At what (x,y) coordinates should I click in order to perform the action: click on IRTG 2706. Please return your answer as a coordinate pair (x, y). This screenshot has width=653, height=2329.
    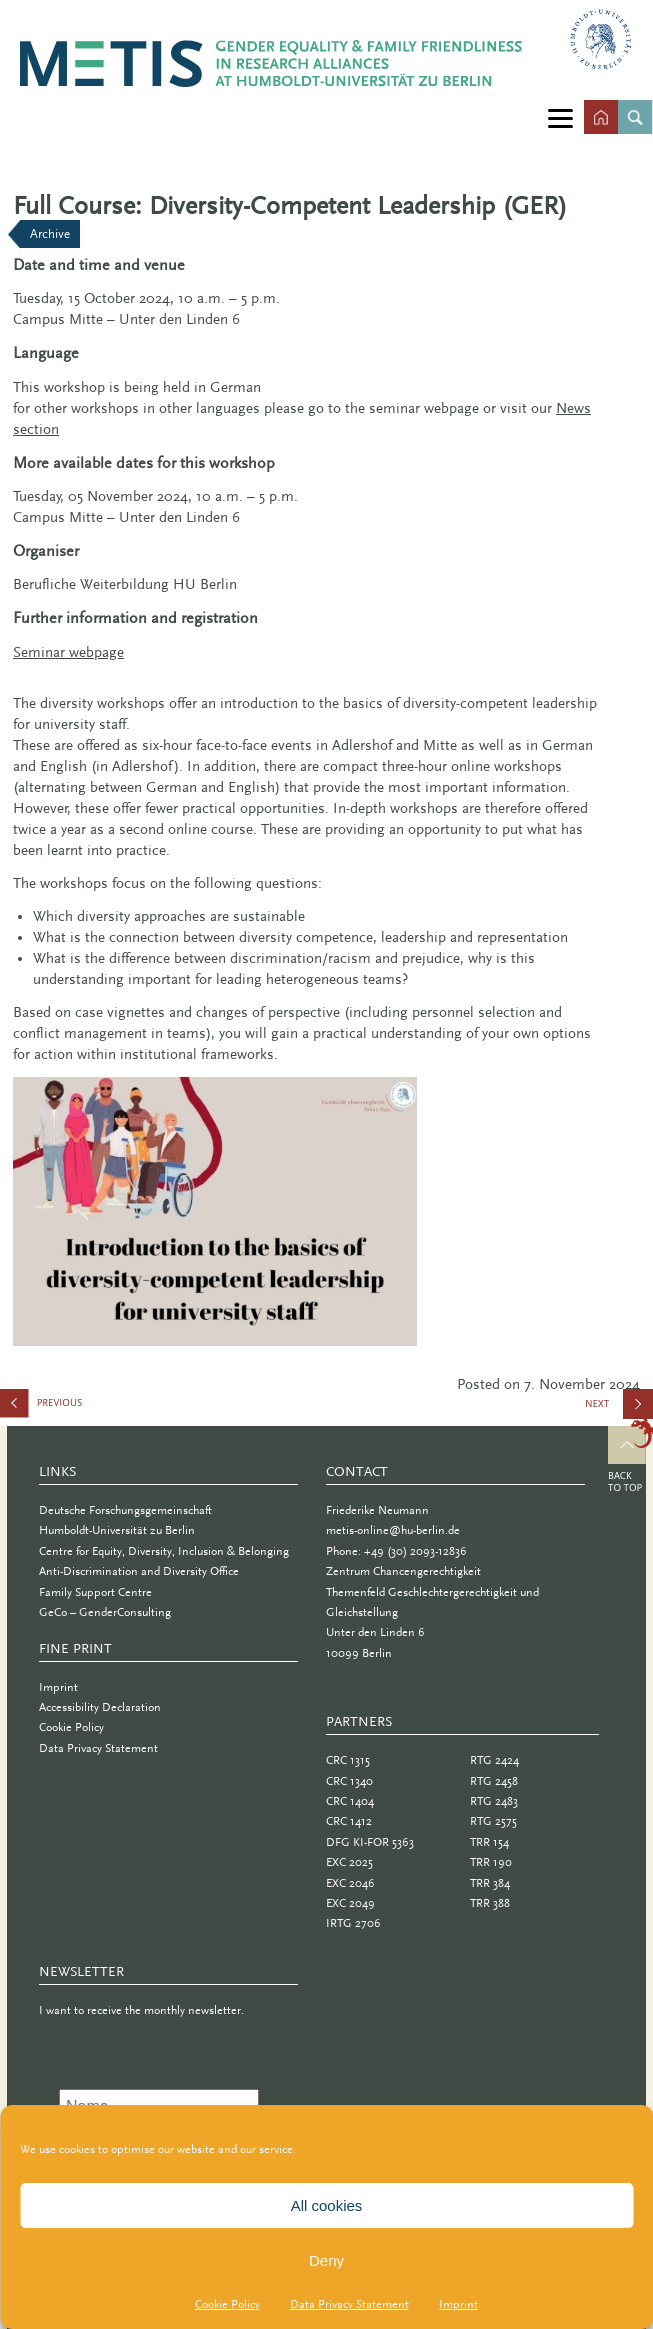
    Looking at the image, I should click on (353, 1923).